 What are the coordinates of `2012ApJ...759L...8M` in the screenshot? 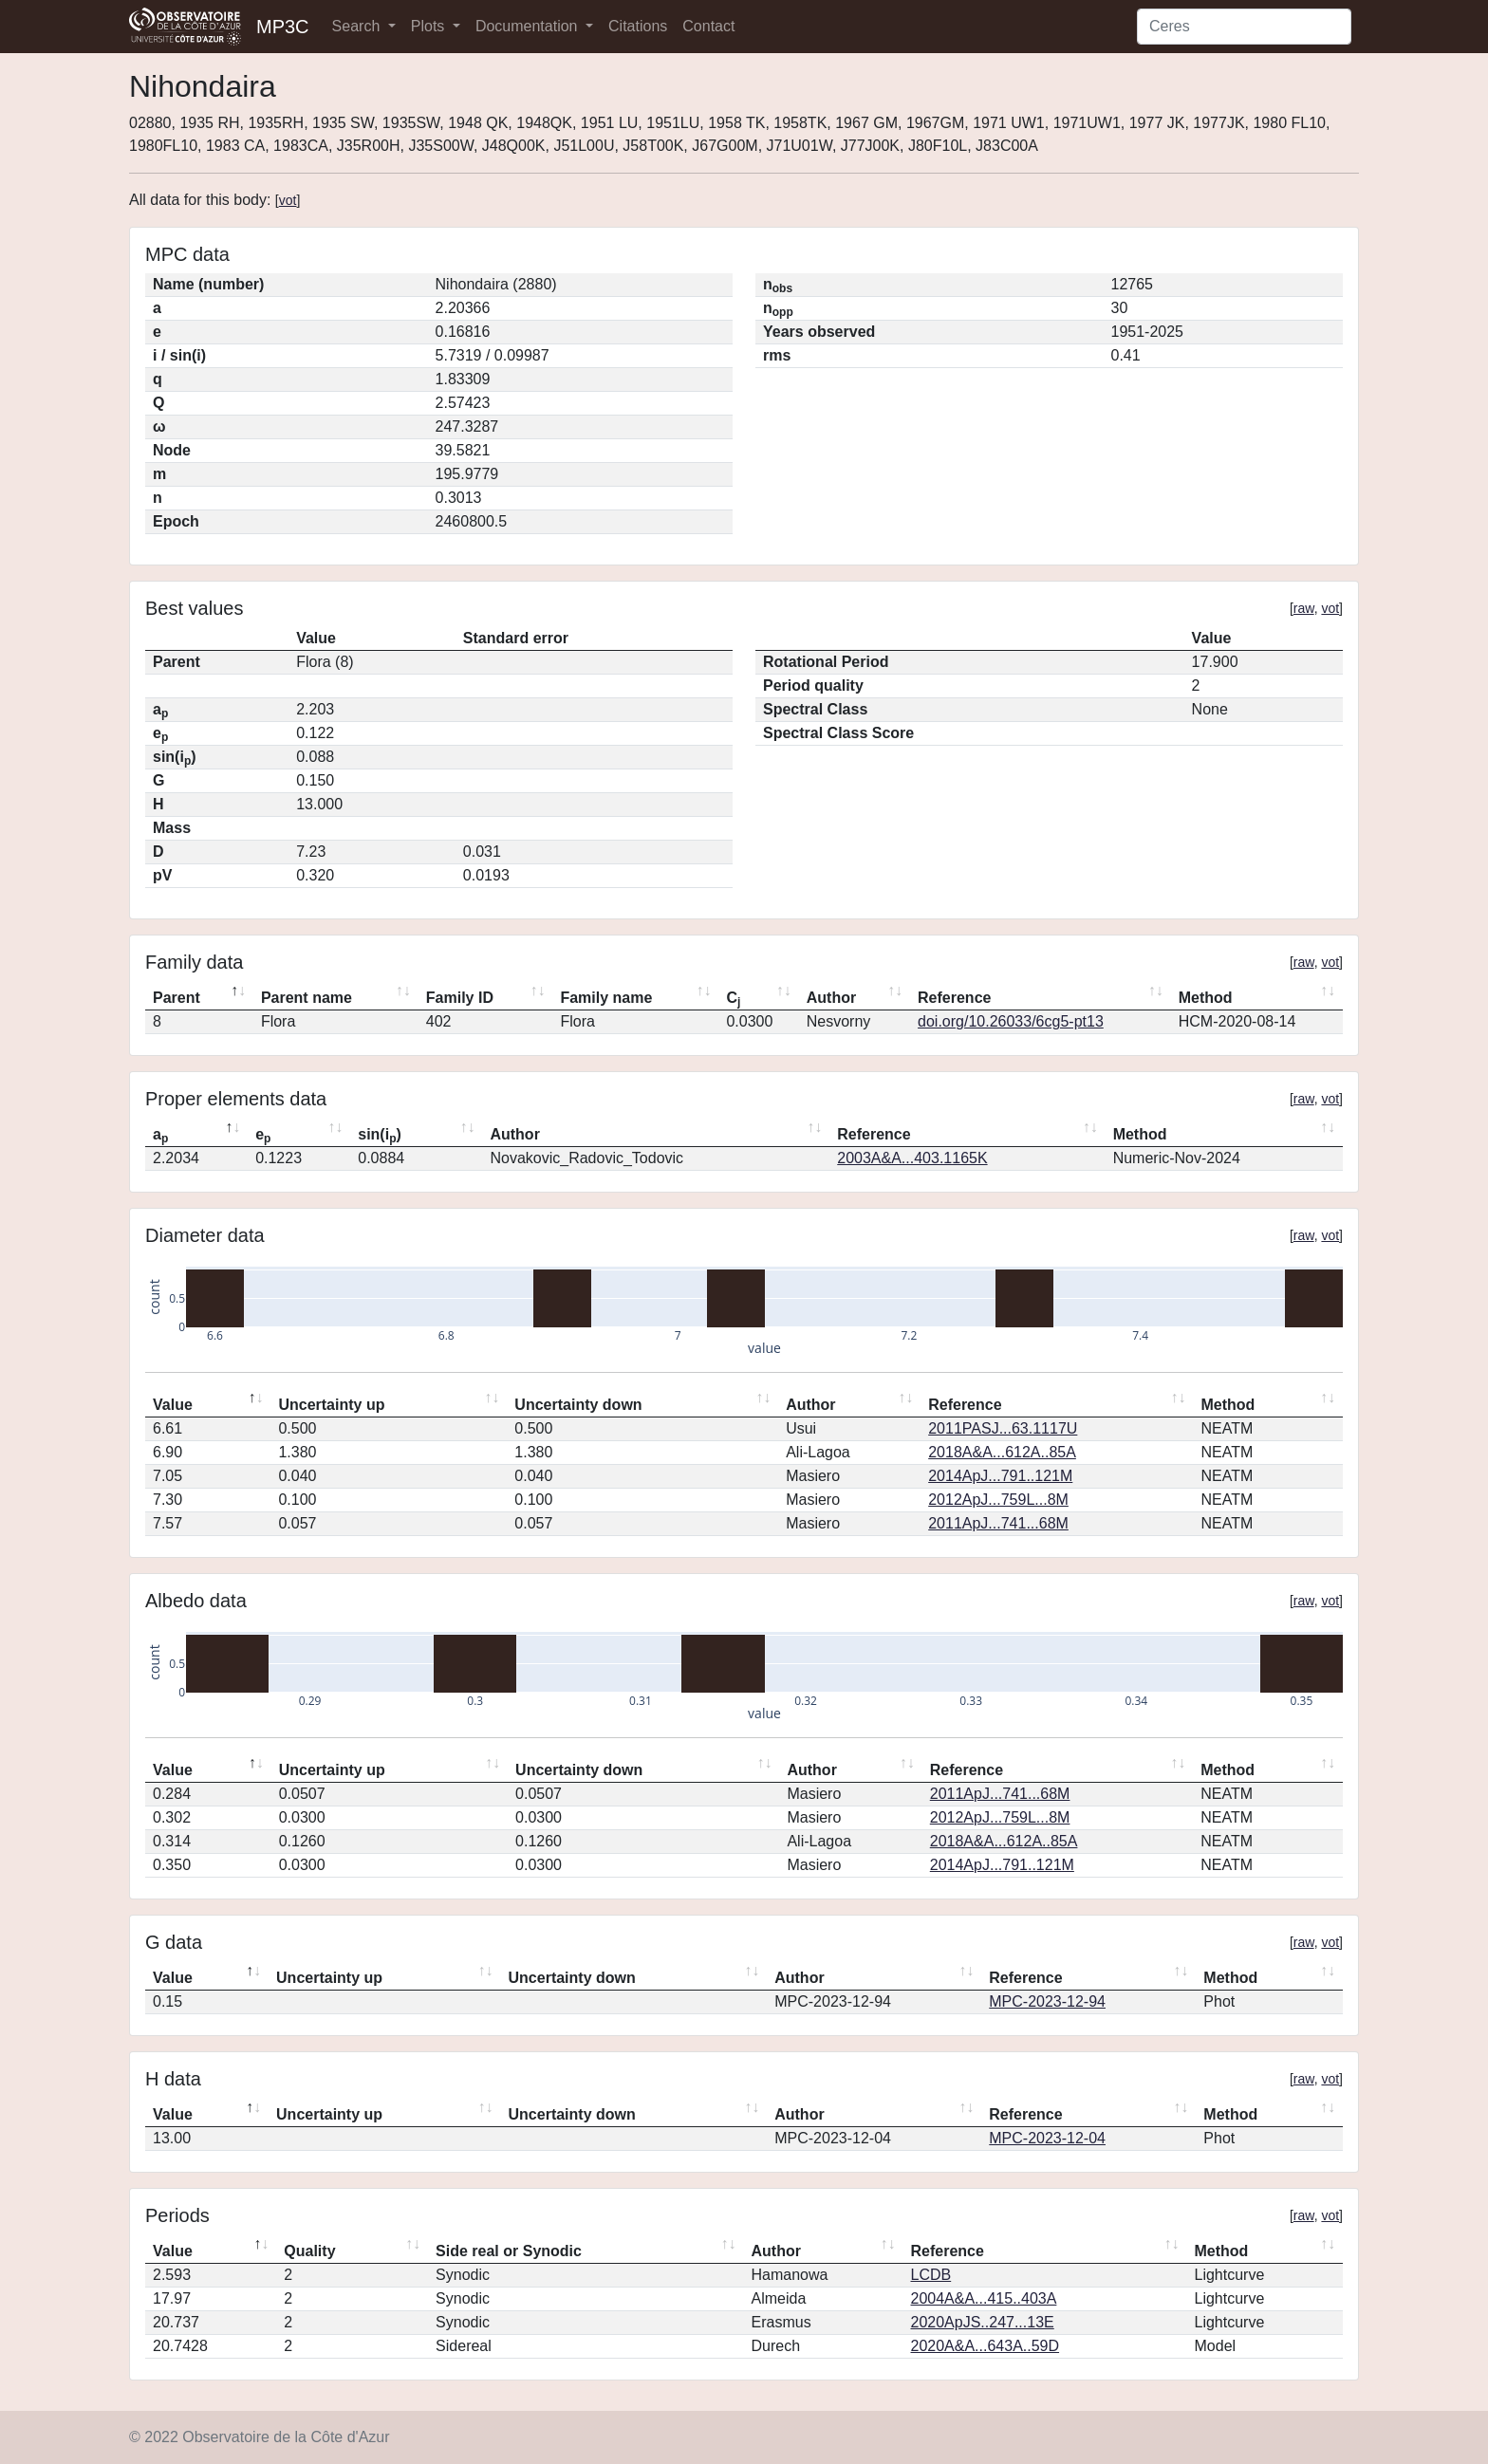 It's located at (998, 1499).